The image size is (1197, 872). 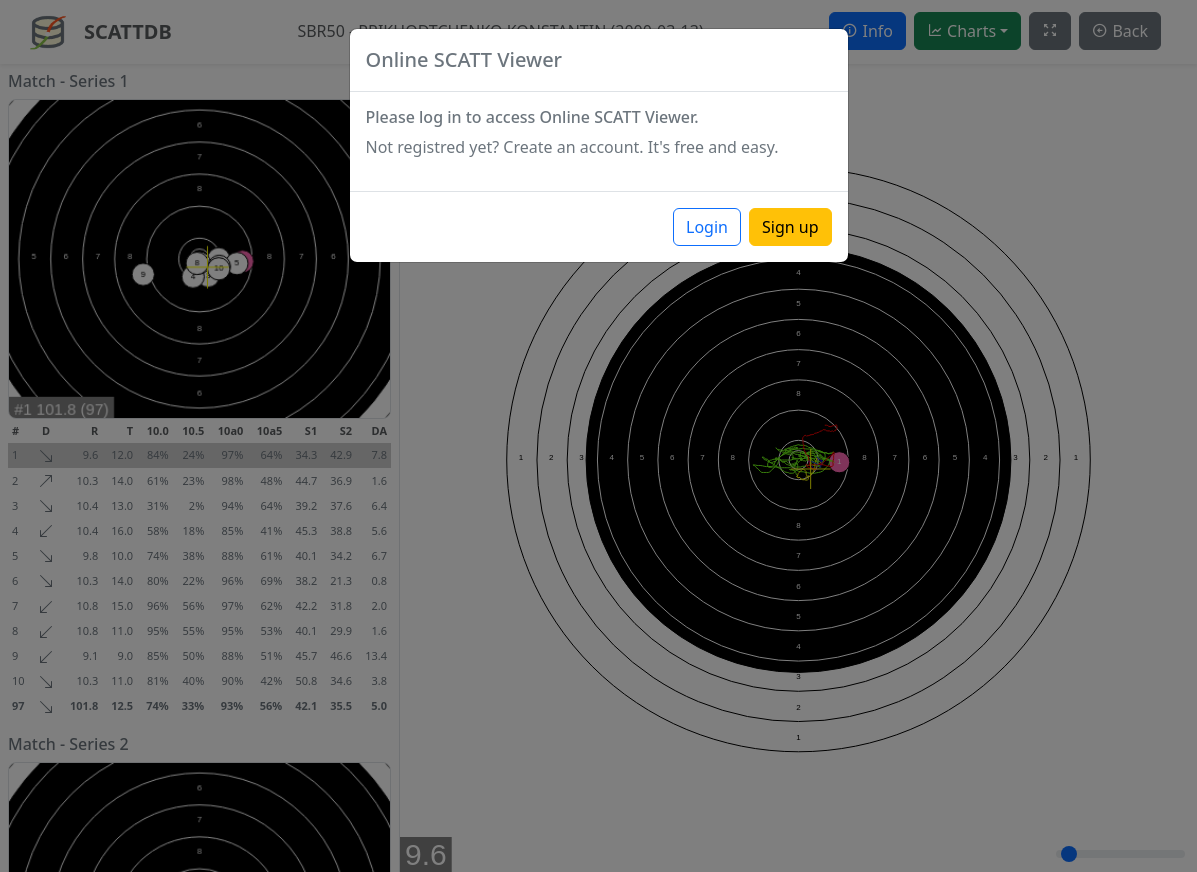 What do you see at coordinates (707, 227) in the screenshot?
I see `Login` at bounding box center [707, 227].